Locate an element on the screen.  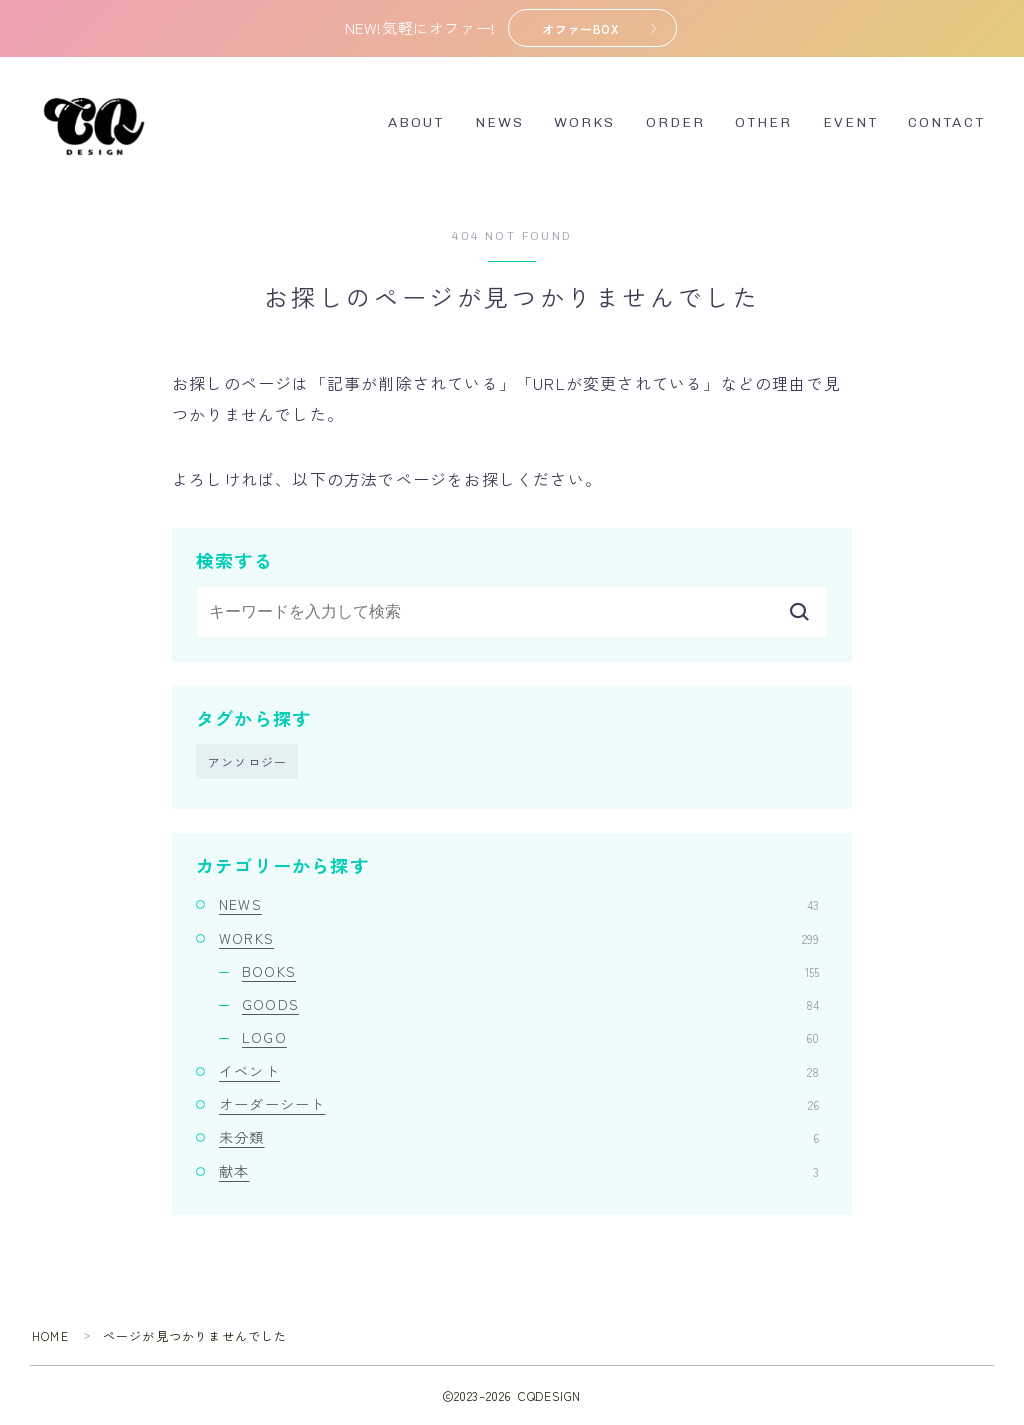
CONTACT is located at coordinates (946, 123).